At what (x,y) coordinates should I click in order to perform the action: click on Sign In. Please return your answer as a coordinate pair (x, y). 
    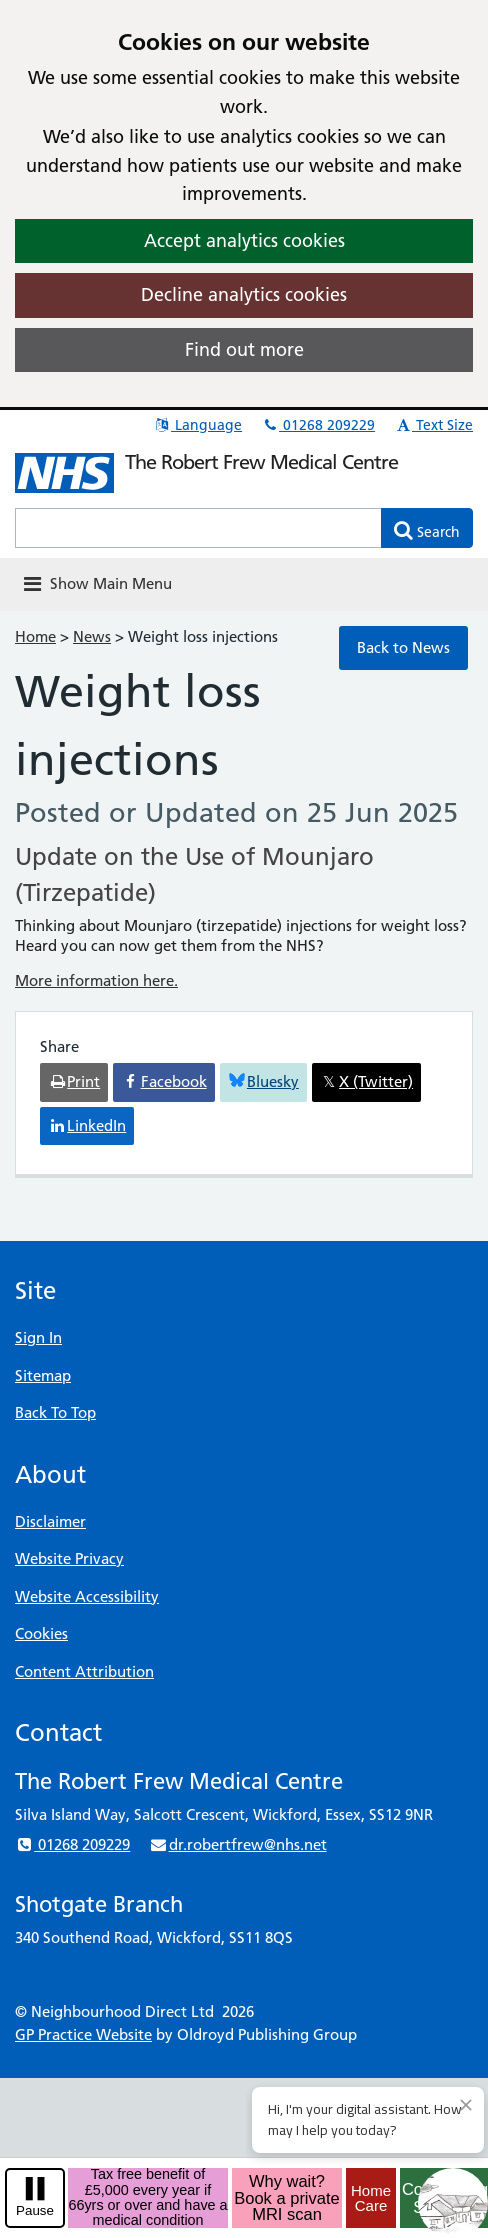
    Looking at the image, I should click on (38, 1337).